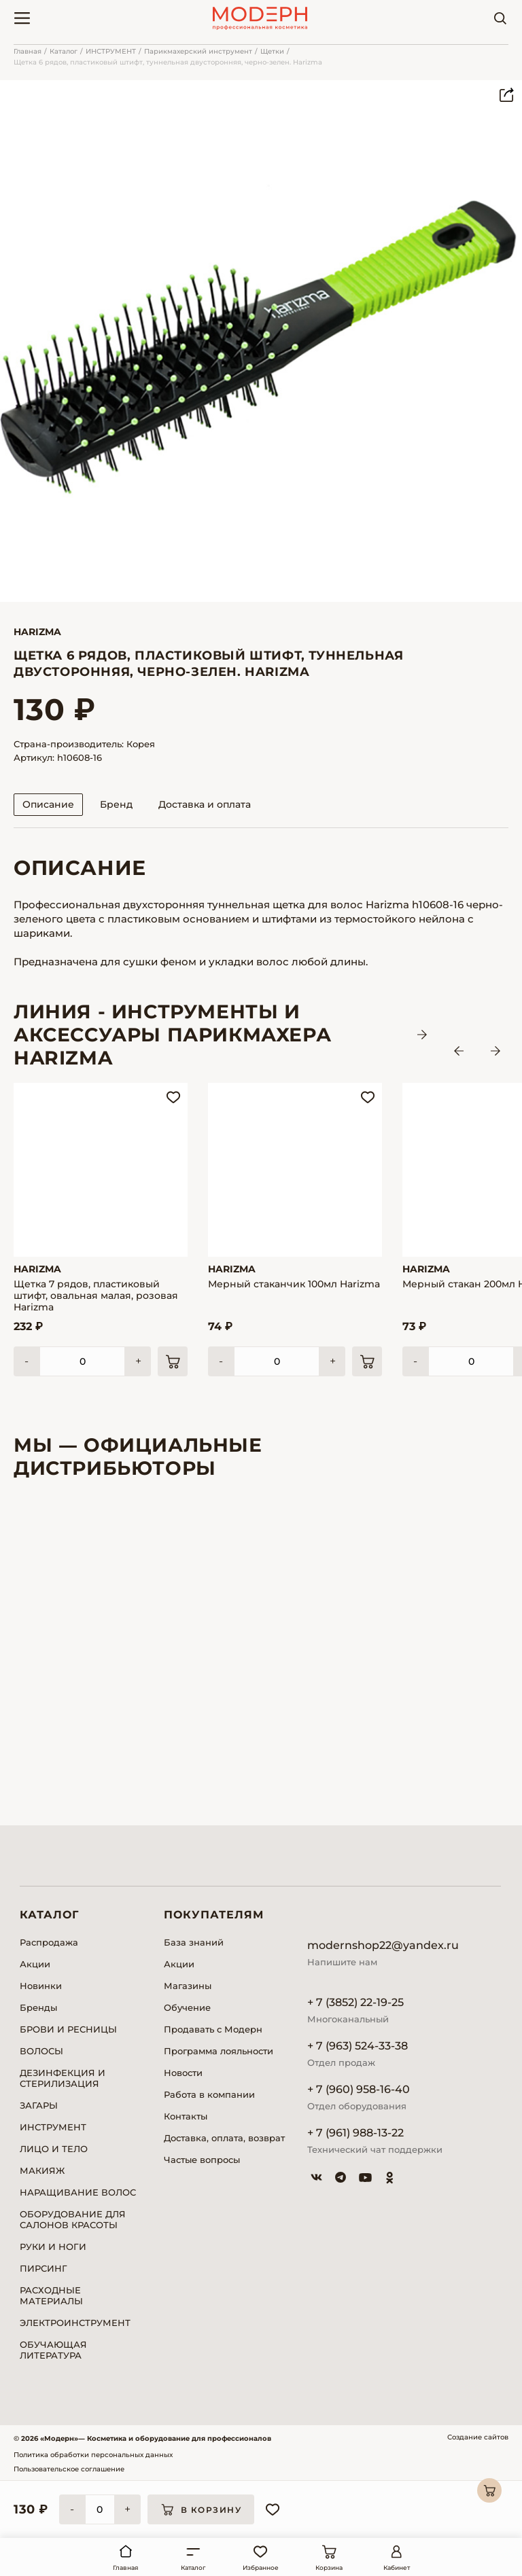 Image resolution: width=522 pixels, height=2576 pixels. Describe the element at coordinates (42, 2170) in the screenshot. I see `МАКИЯЖ` at that location.